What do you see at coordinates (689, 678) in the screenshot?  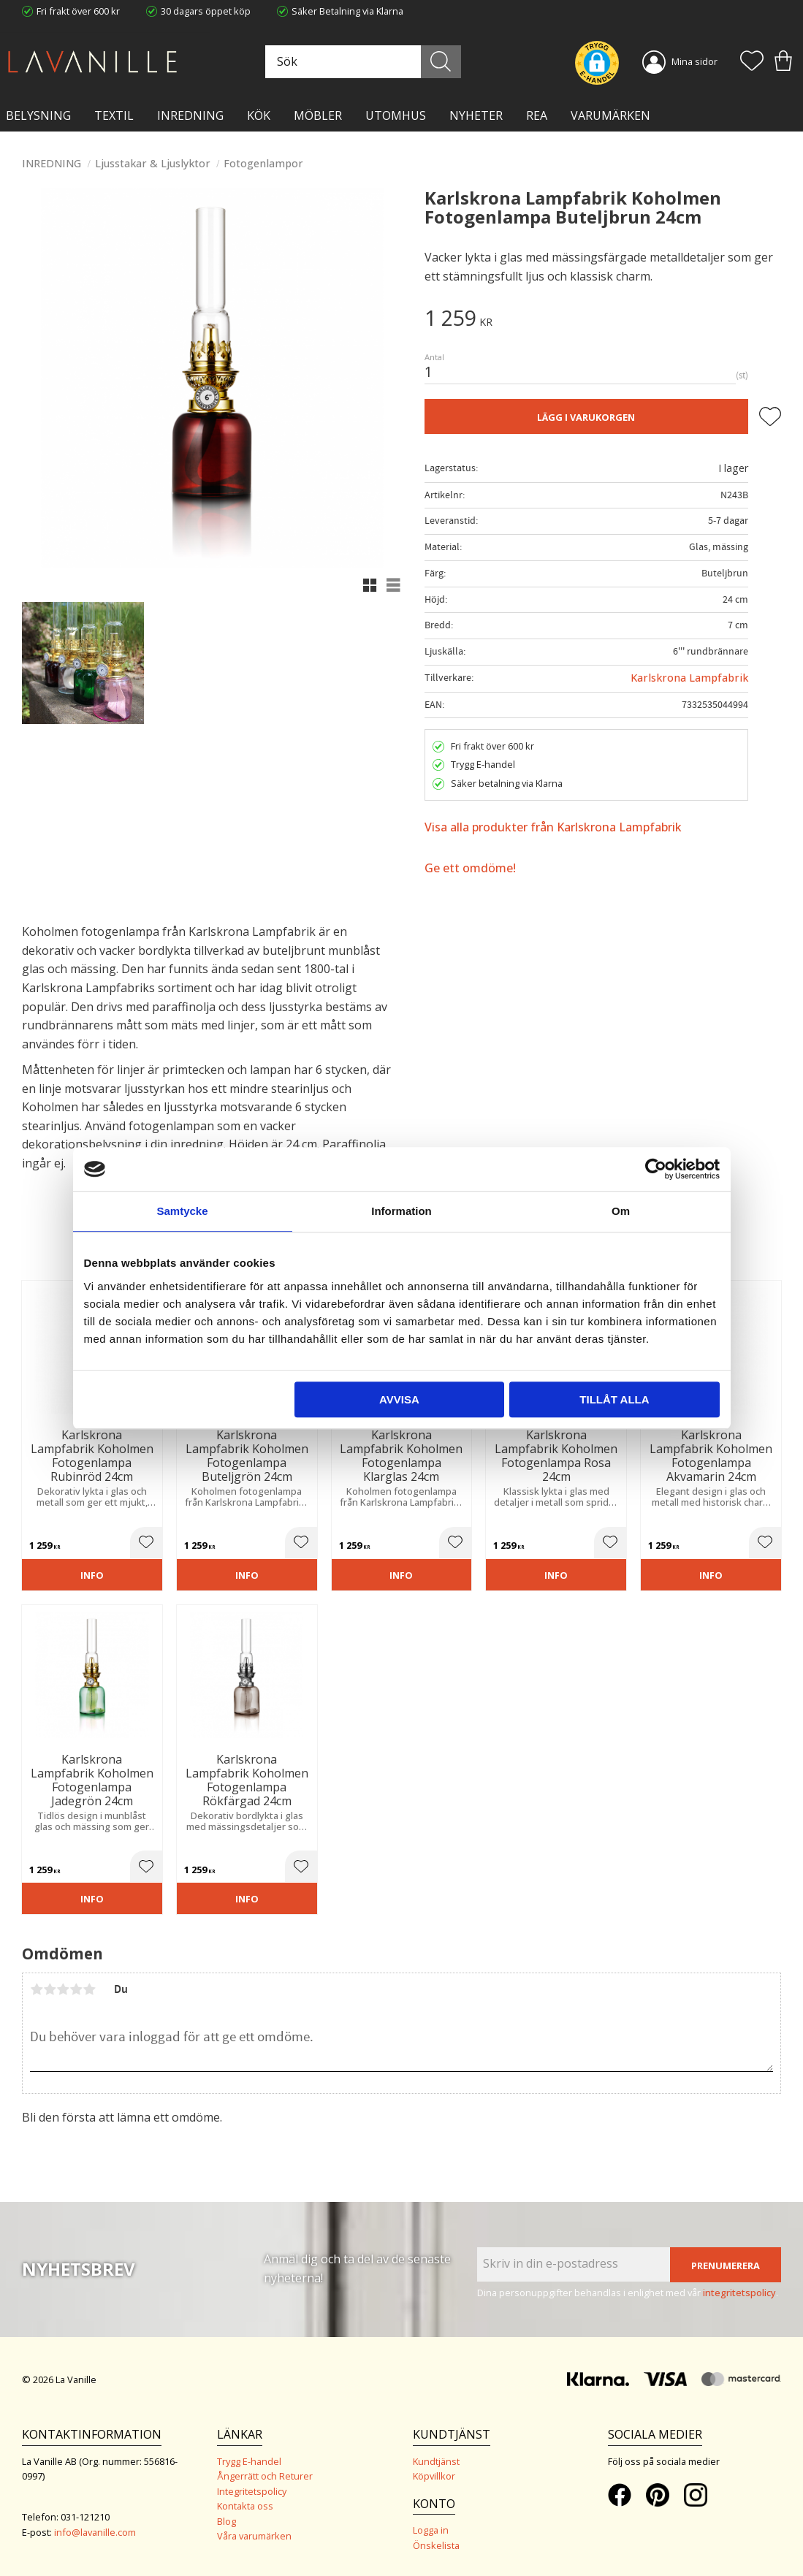 I see `Karlskrona Lampfabrik` at bounding box center [689, 678].